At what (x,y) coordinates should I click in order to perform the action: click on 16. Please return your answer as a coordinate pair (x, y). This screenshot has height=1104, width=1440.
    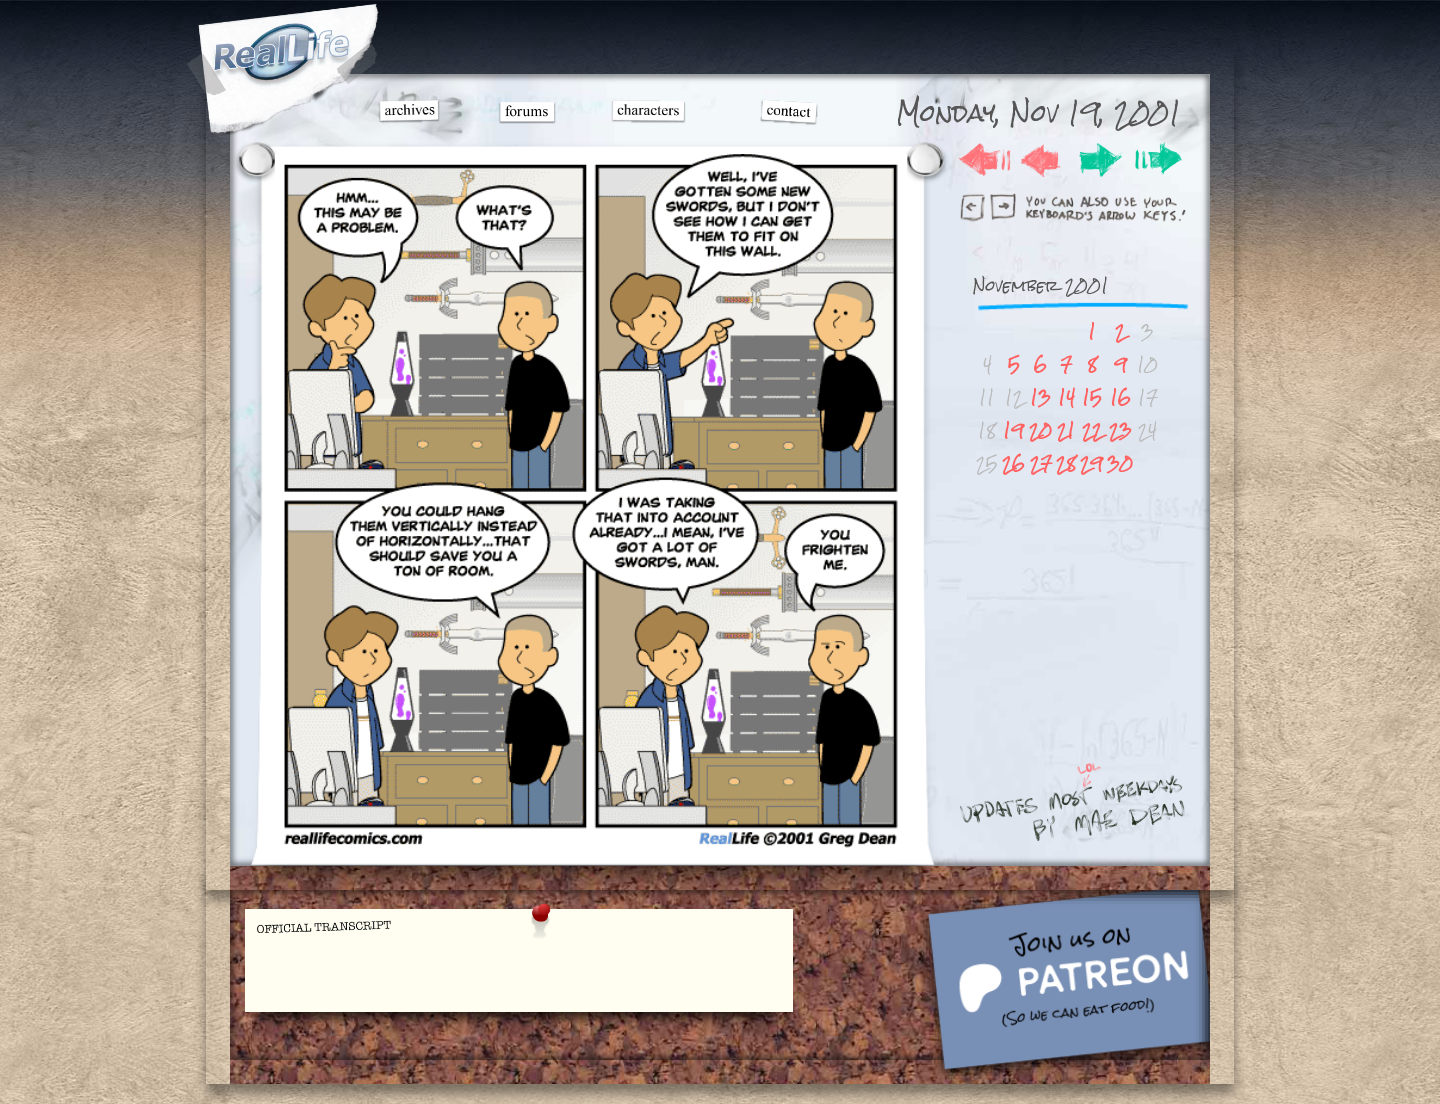
    Looking at the image, I should click on (1120, 397).